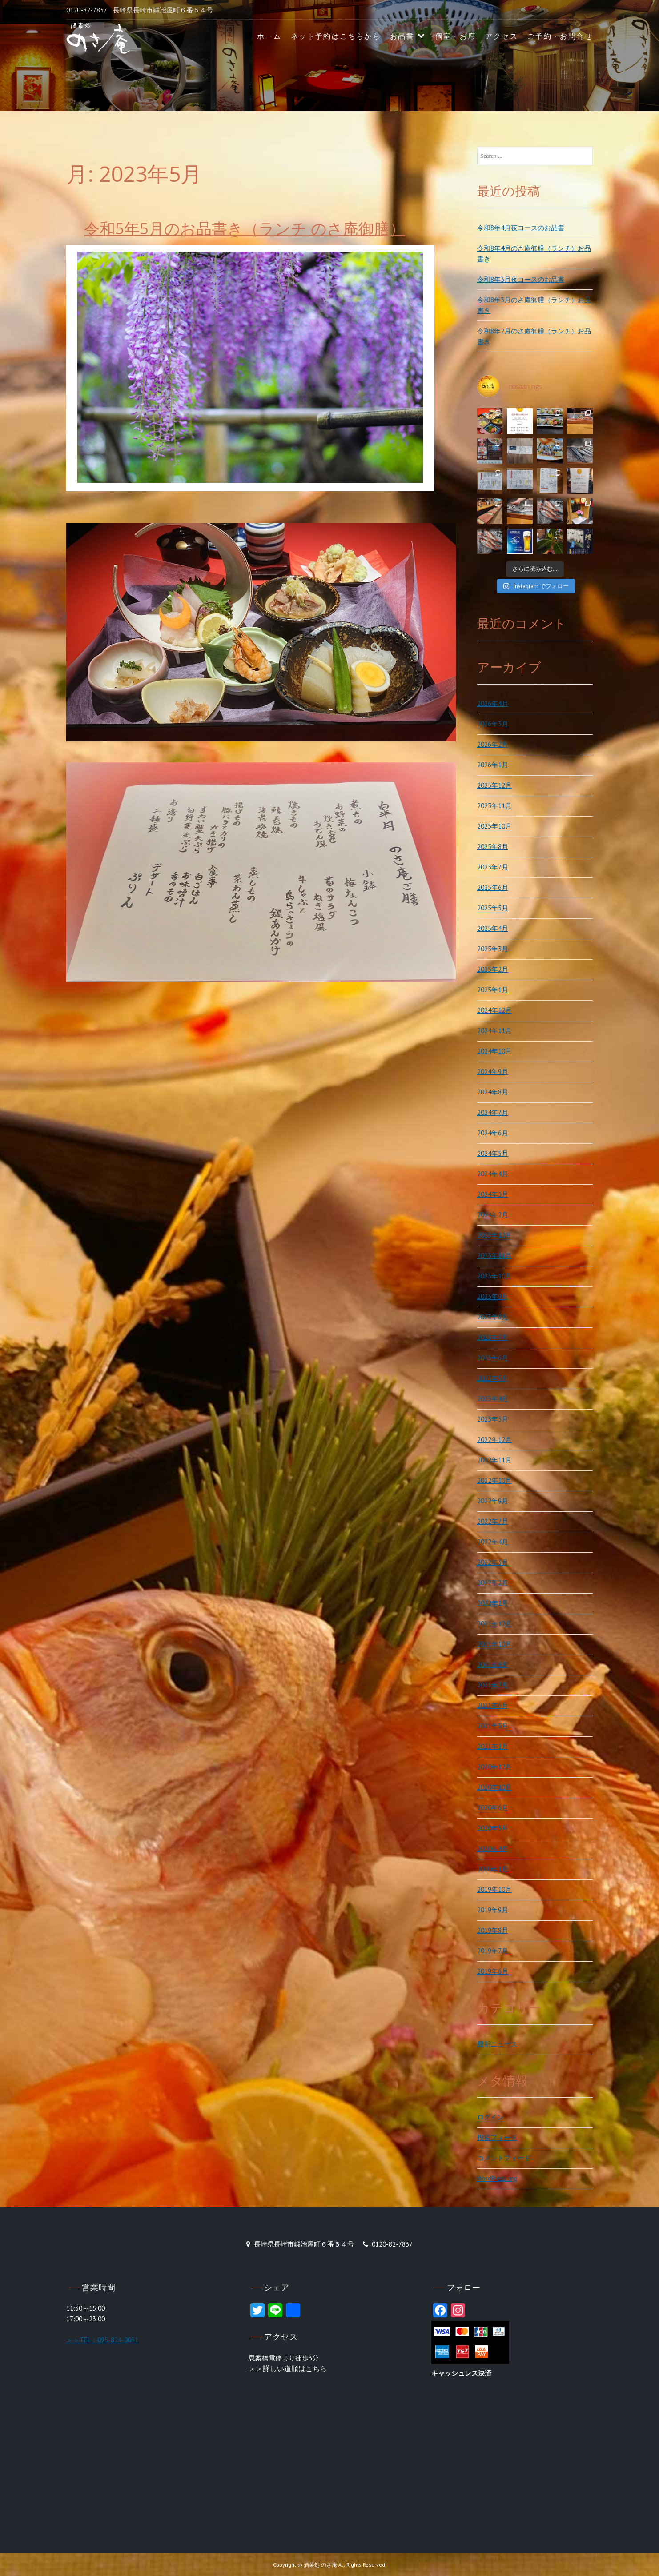  Describe the element at coordinates (102, 2340) in the screenshot. I see `＞＞TEL：095-824-0031` at that location.